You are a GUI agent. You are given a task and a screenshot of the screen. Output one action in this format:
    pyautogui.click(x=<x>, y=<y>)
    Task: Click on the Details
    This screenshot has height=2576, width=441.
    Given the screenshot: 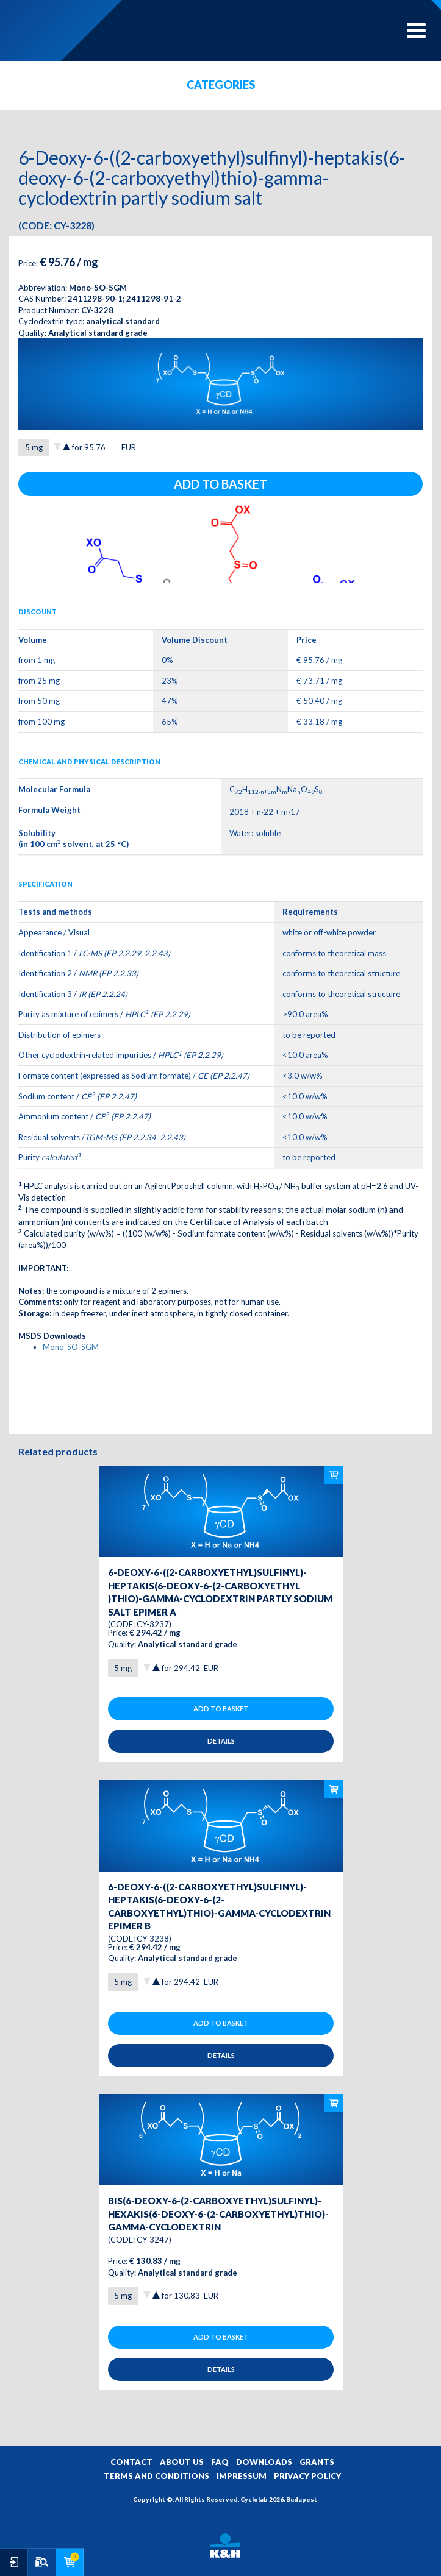 What is the action you would take?
    pyautogui.click(x=220, y=1741)
    